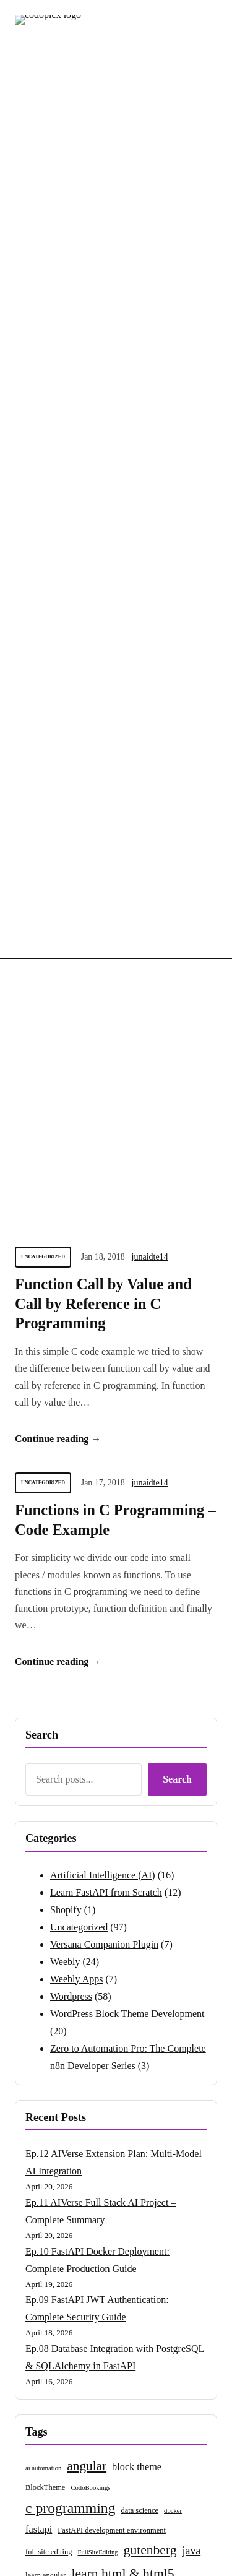 The width and height of the screenshot is (232, 2576). Describe the element at coordinates (38, 1638) in the screenshot. I see `fastapi [fastapi (6 items)]` at that location.